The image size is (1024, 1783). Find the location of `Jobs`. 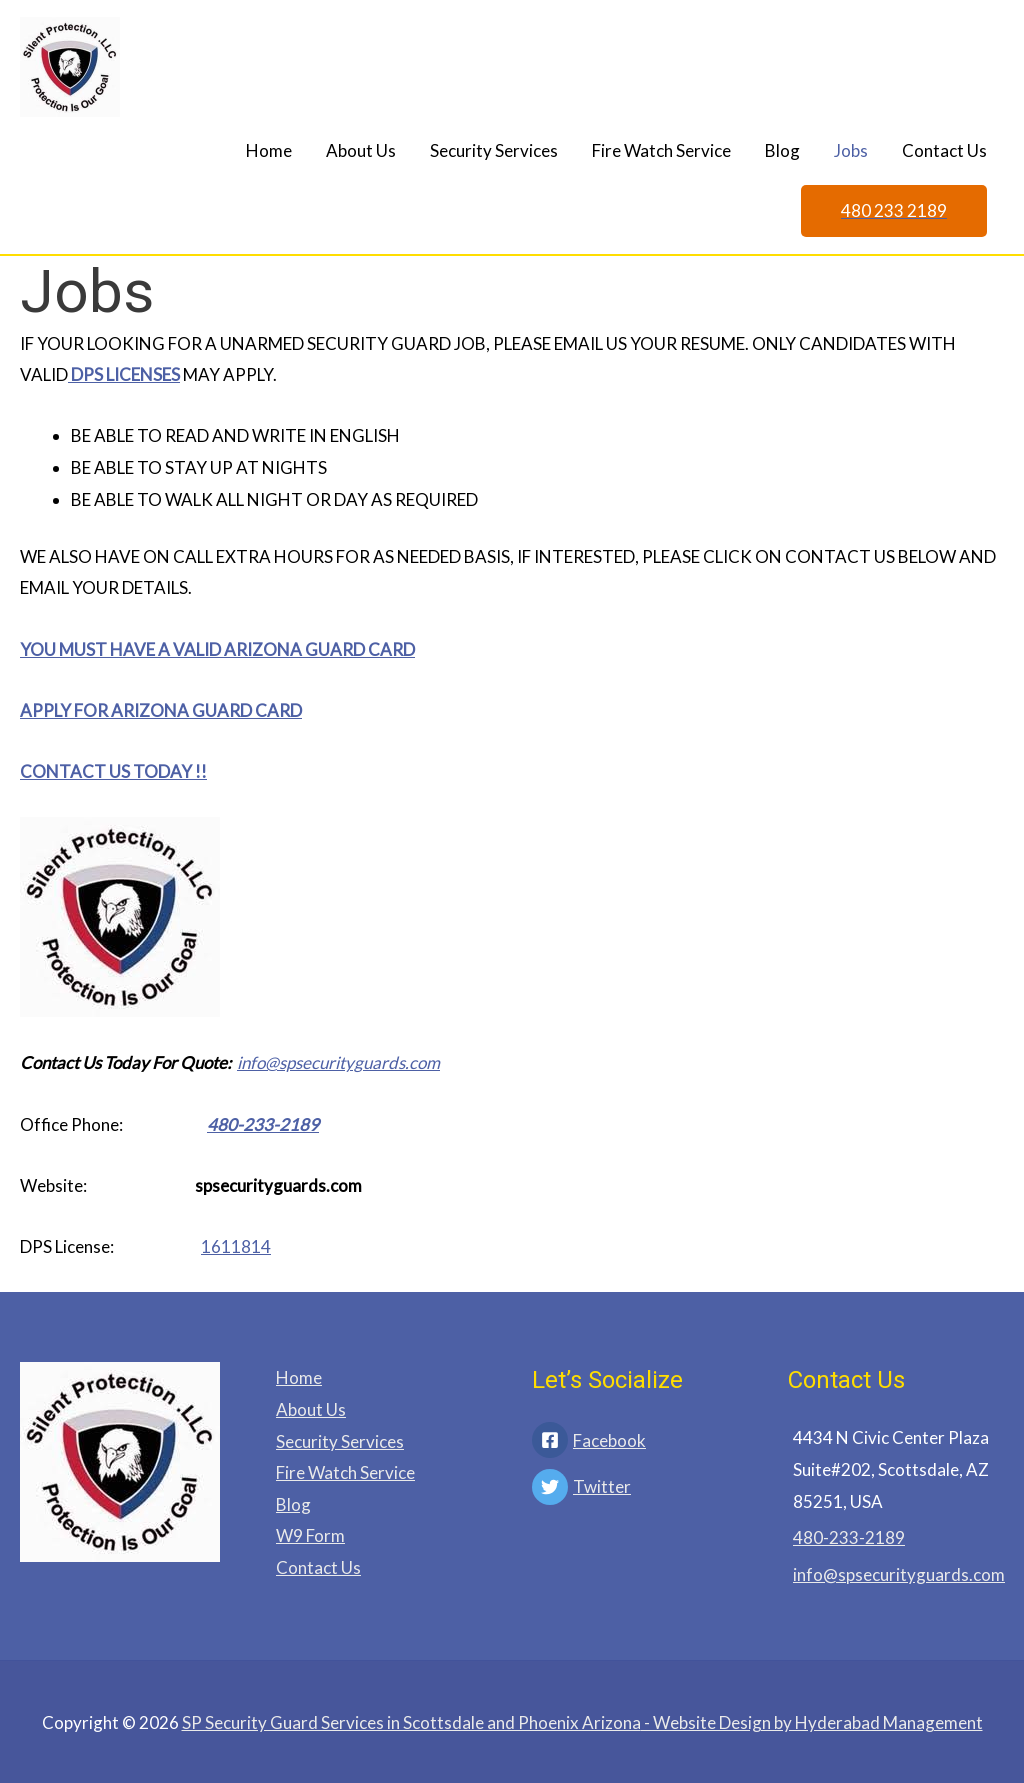

Jobs is located at coordinates (851, 150).